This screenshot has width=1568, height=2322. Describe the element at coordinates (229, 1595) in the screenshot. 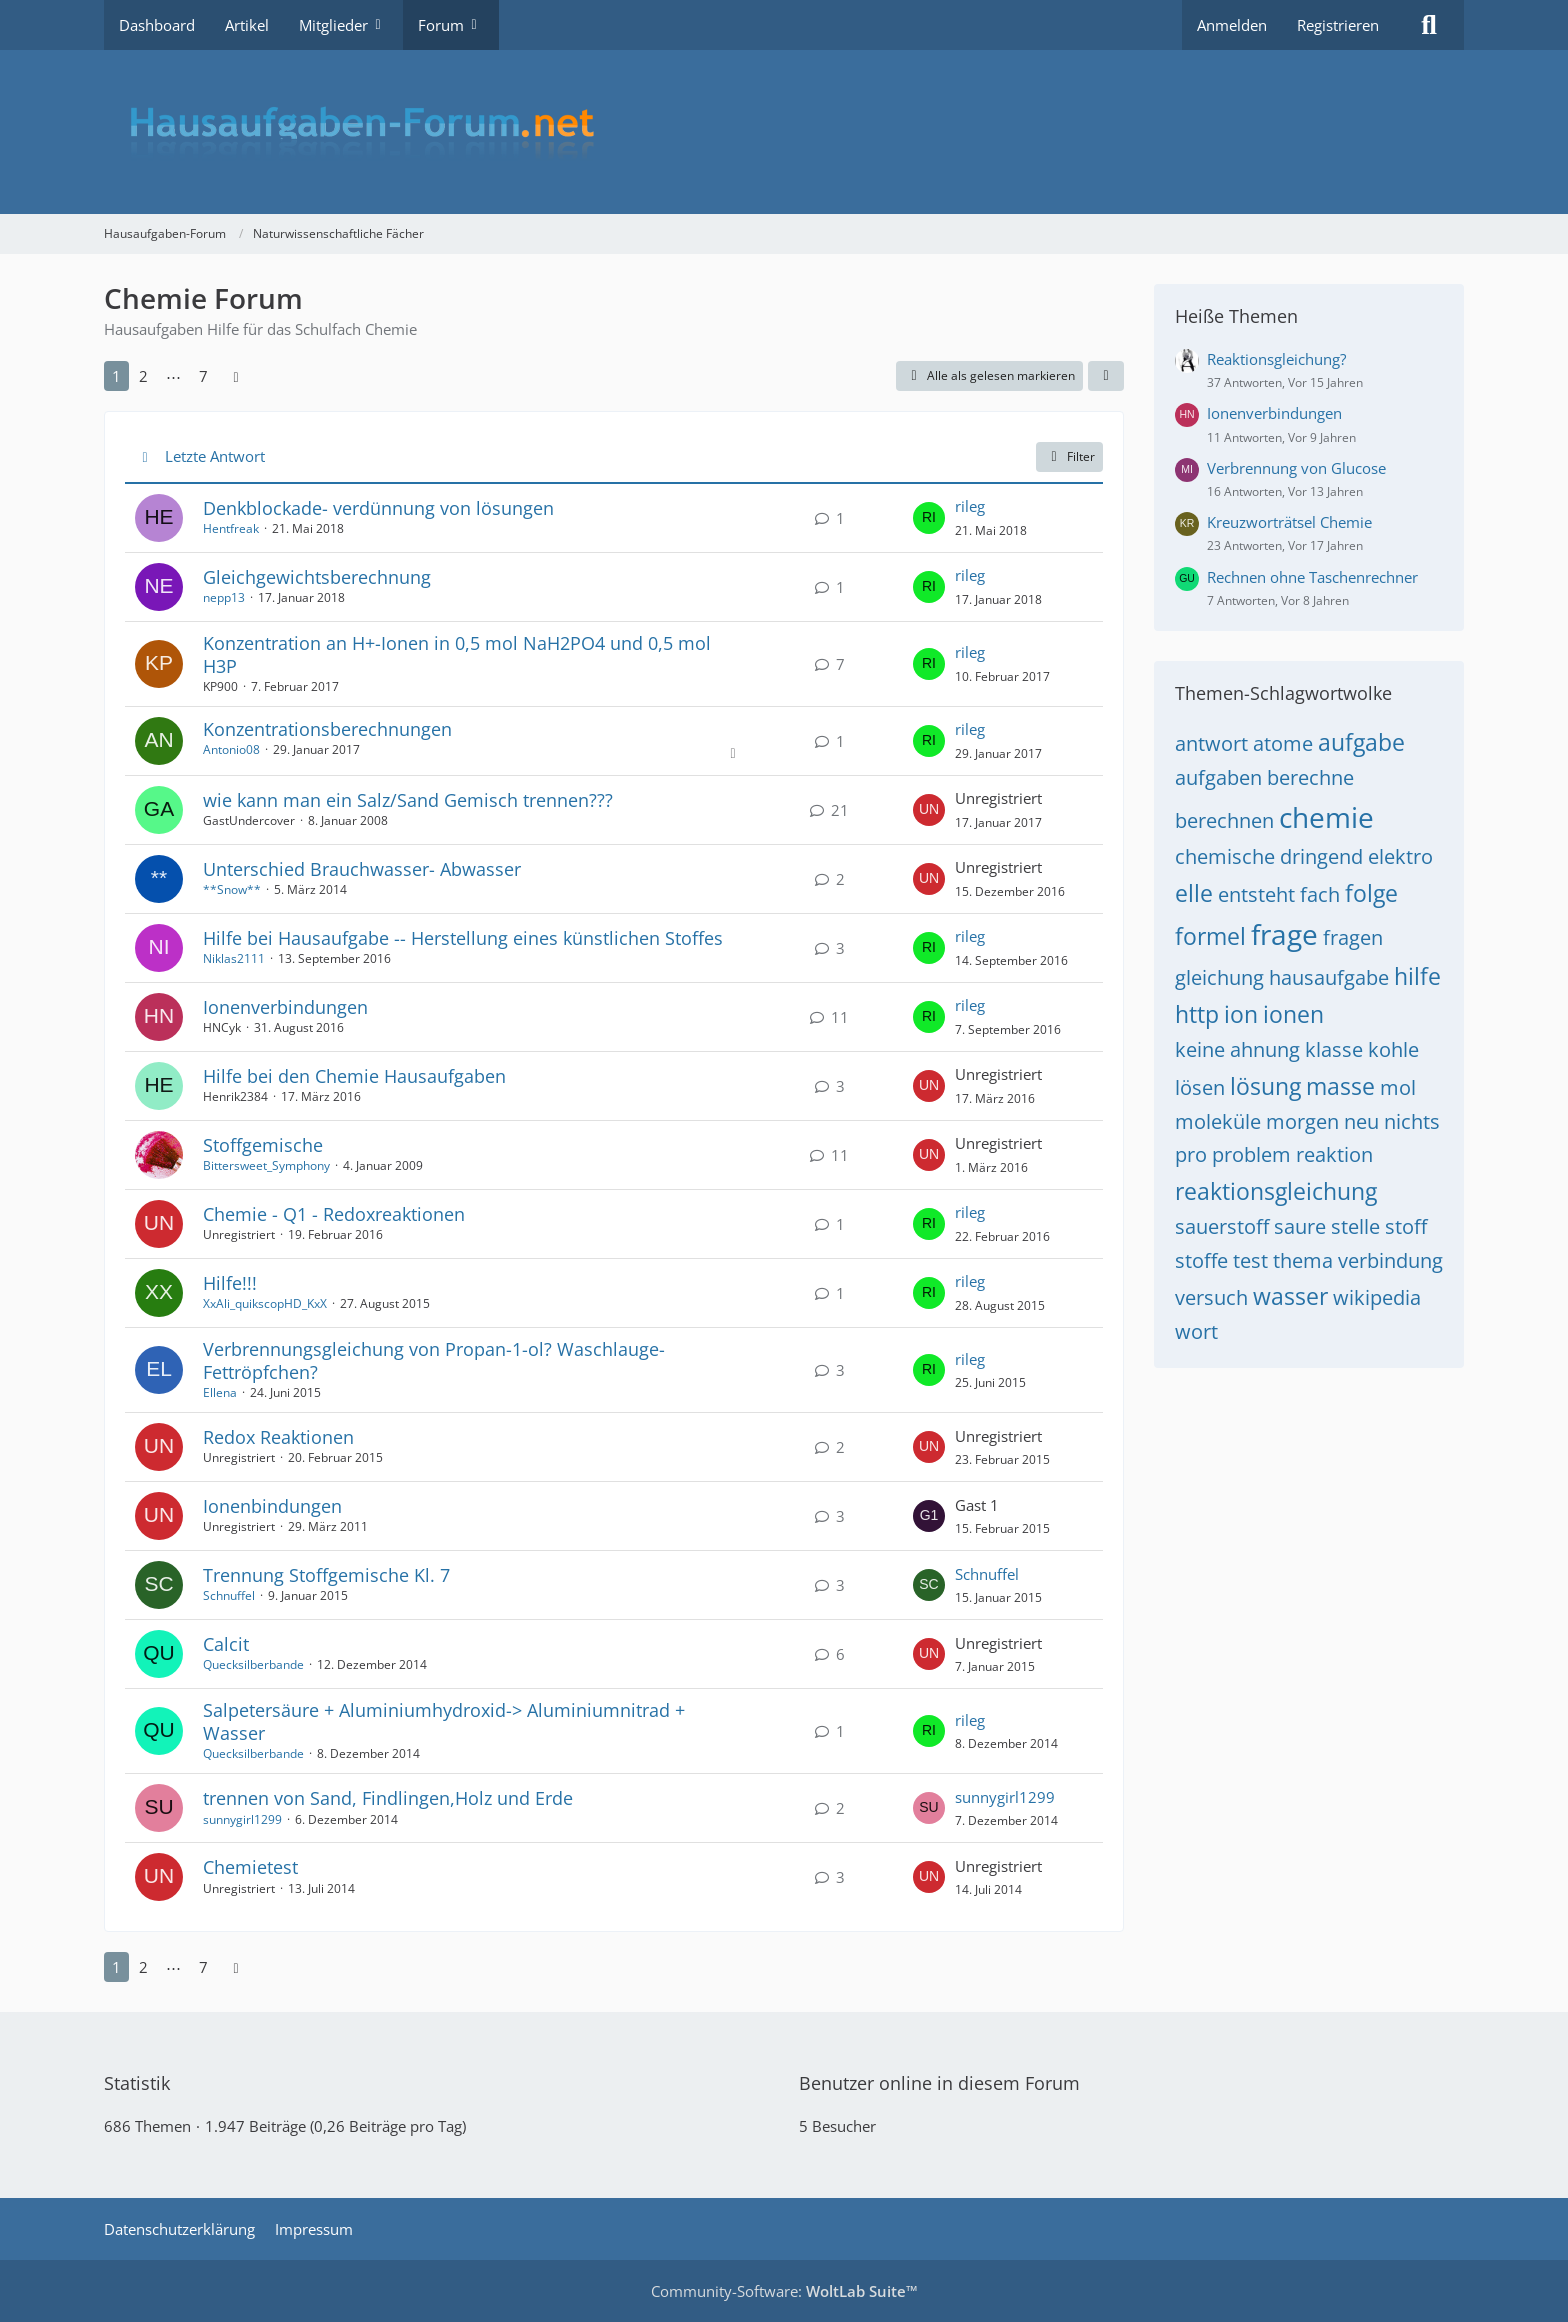

I see `Schnuffel` at that location.